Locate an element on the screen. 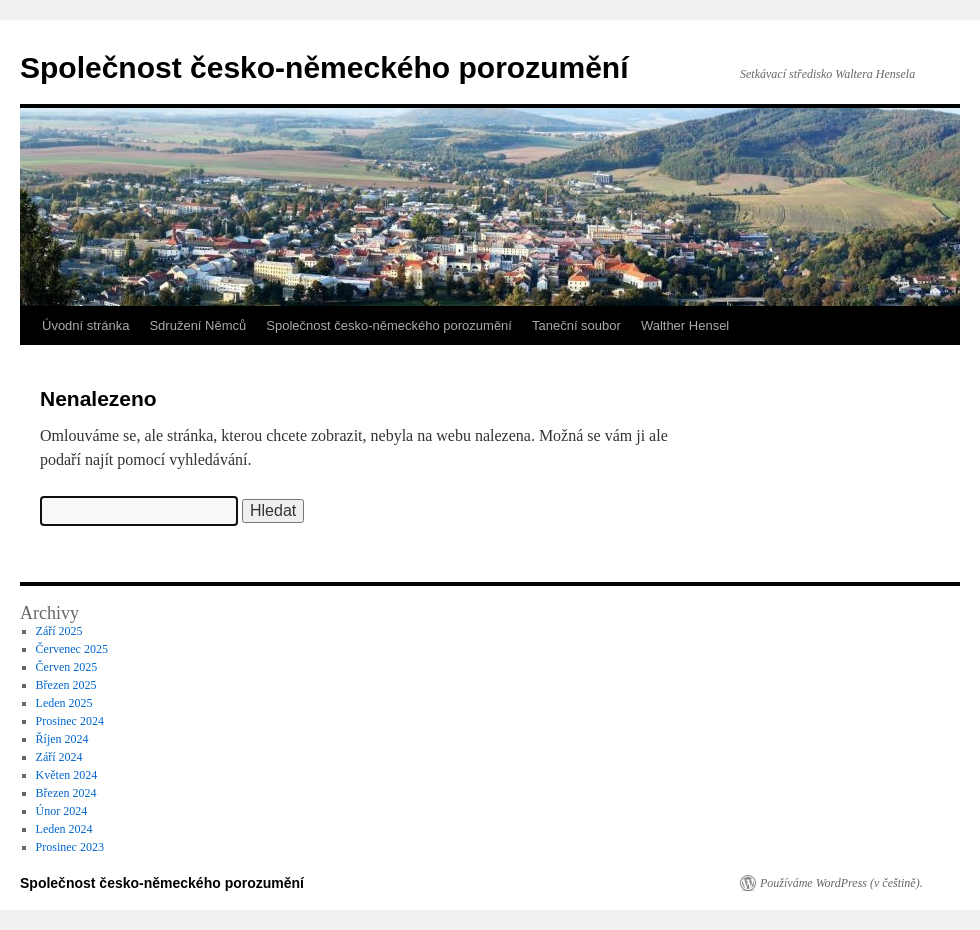 This screenshot has width=980, height=930. Společnost česko-německého porozumění is located at coordinates (324, 67).